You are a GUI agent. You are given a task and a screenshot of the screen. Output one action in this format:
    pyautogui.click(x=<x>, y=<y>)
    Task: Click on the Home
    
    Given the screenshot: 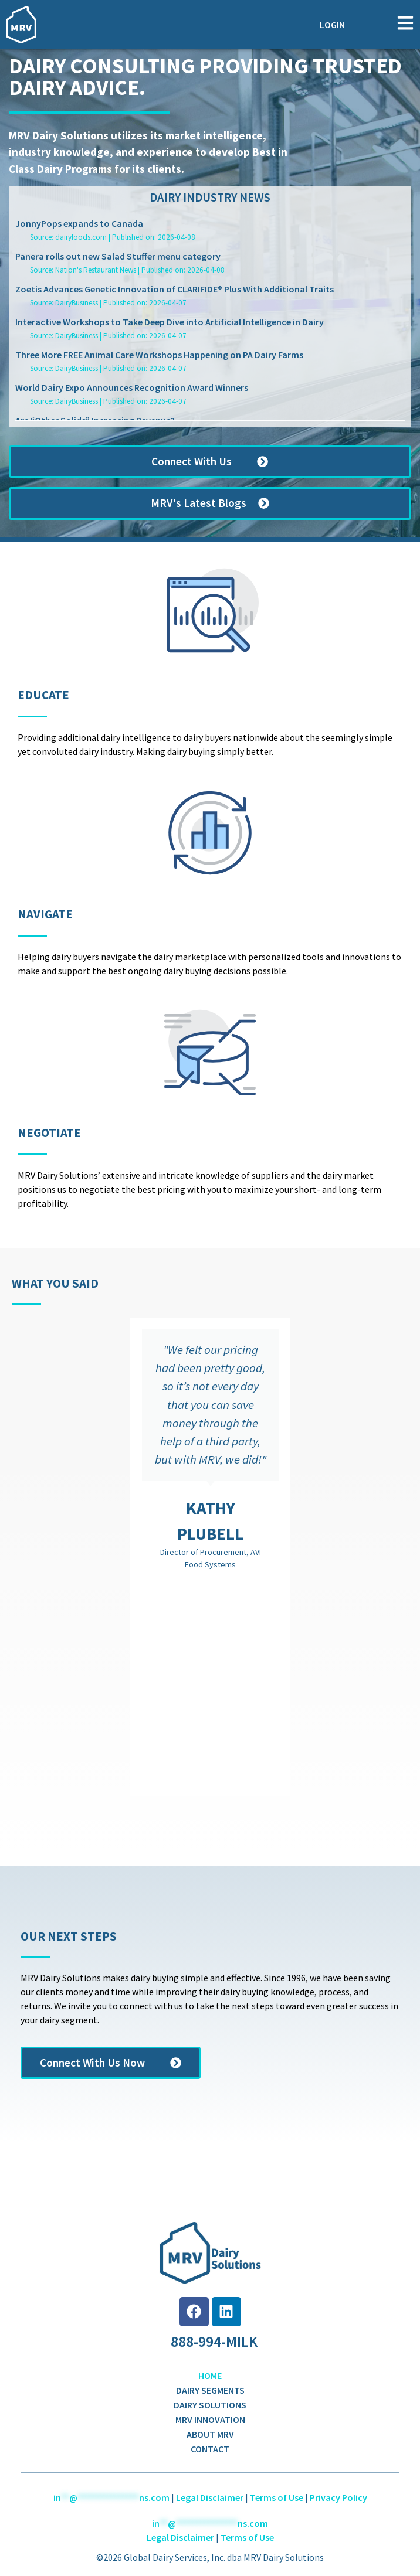 What is the action you would take?
    pyautogui.click(x=210, y=2375)
    